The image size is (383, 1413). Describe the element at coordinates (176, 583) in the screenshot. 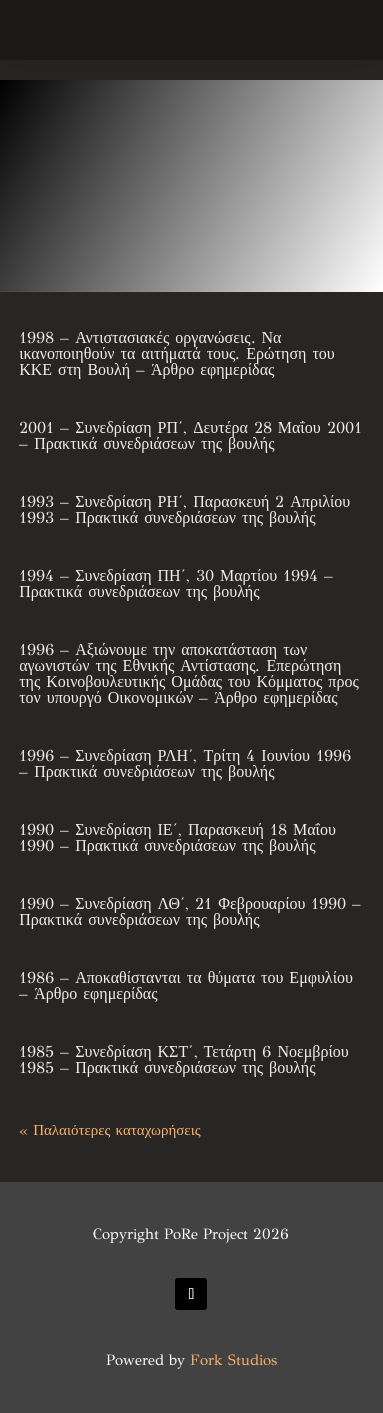

I see `1994 – Συνεδρίαση ΠΗ΄, 30 Μαρτίου 1994 – Πρακτικά συνεδριάσεων της βουλής` at that location.